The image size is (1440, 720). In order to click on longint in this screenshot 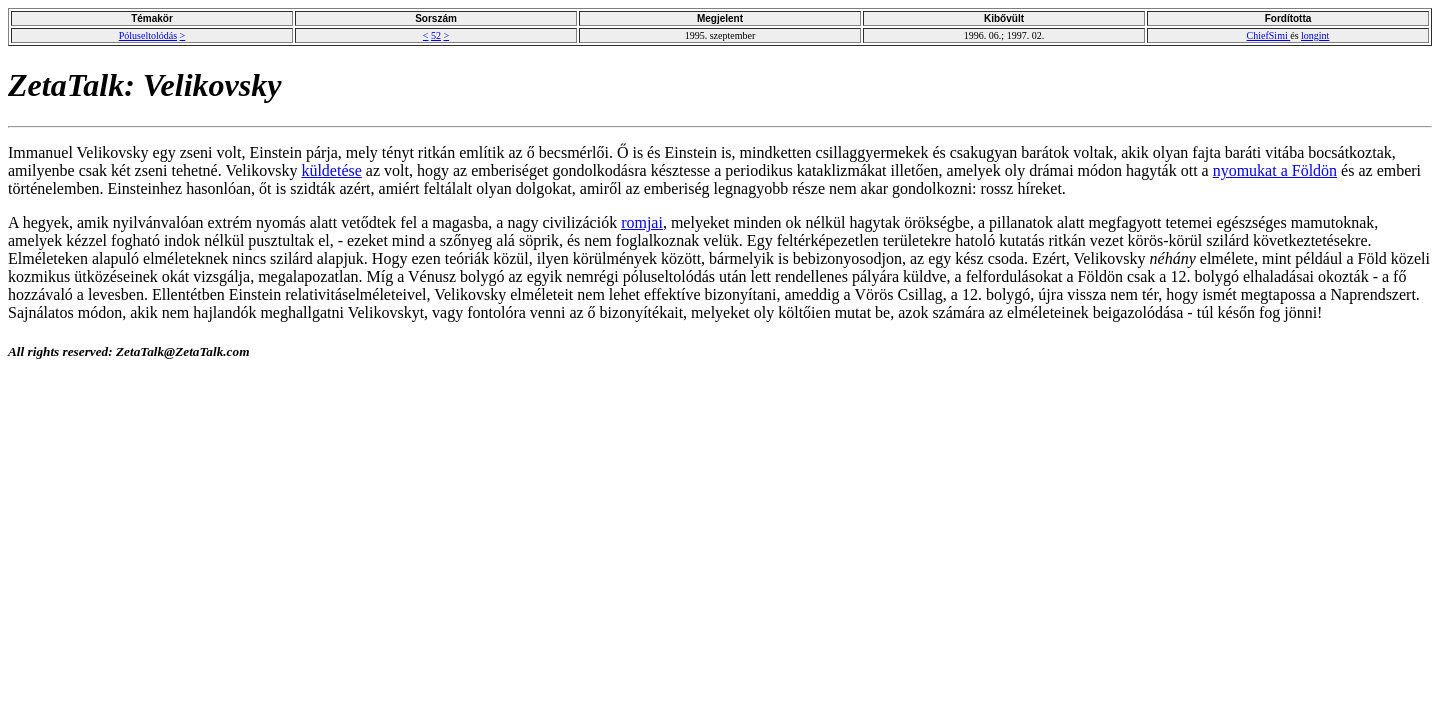, I will do `click(1315, 35)`.